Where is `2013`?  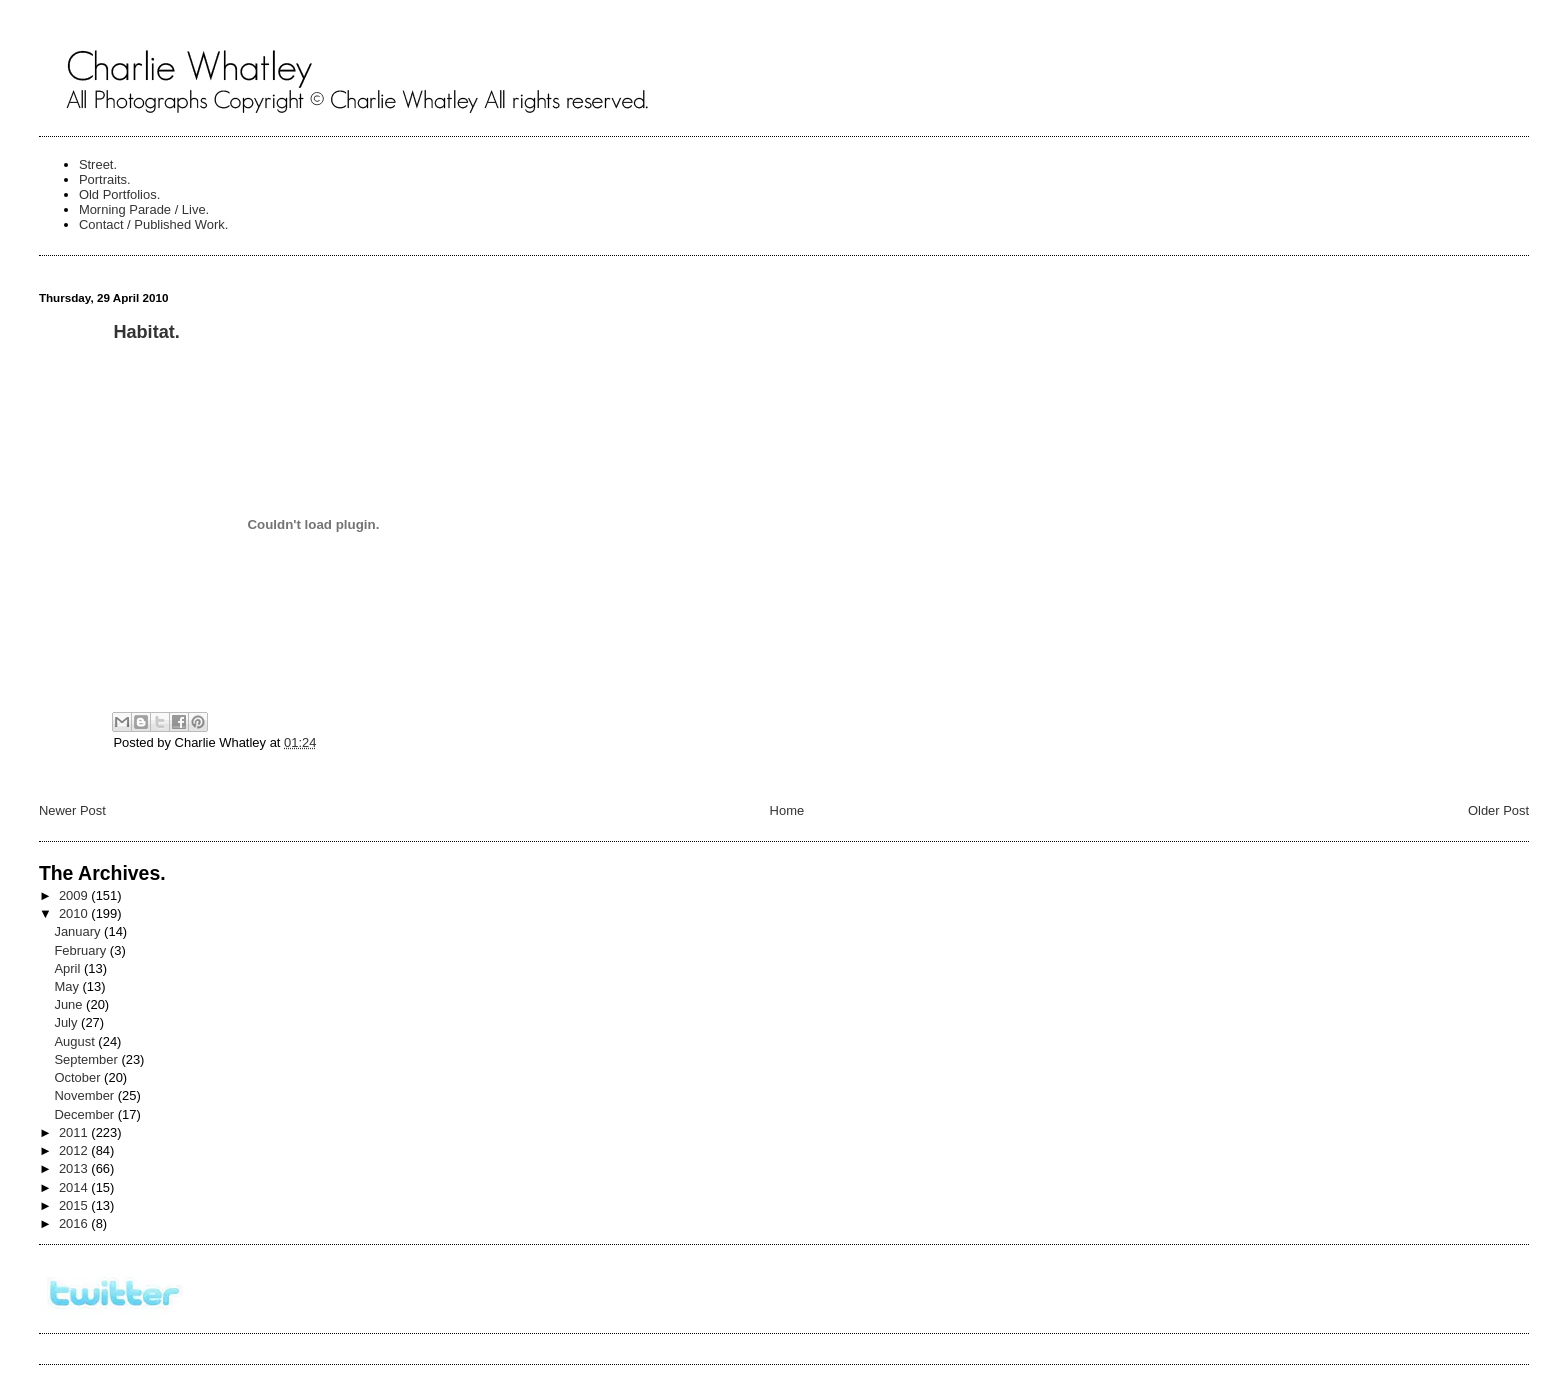
2013 is located at coordinates (75, 1168).